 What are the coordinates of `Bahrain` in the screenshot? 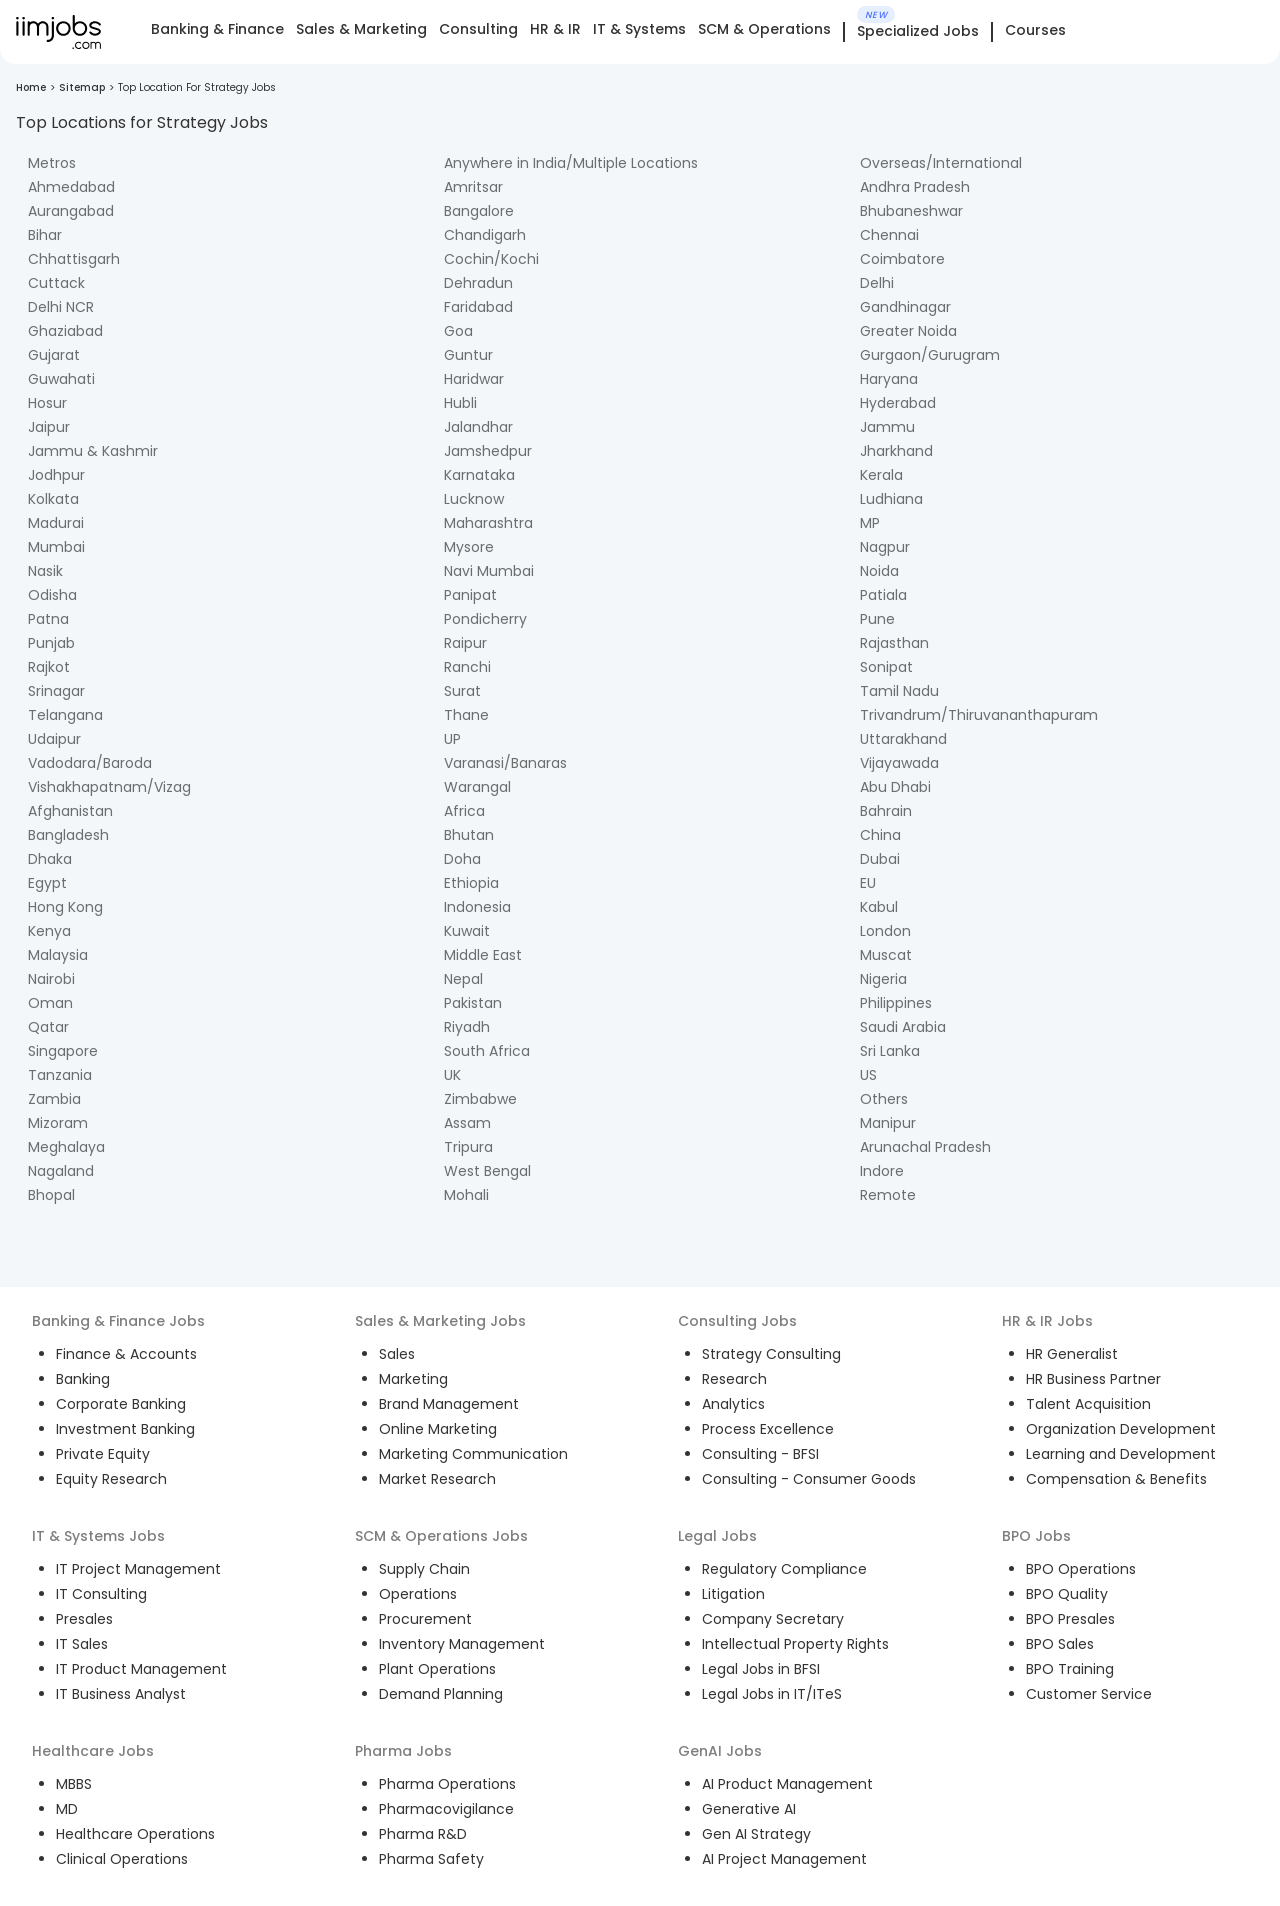 It's located at (886, 811).